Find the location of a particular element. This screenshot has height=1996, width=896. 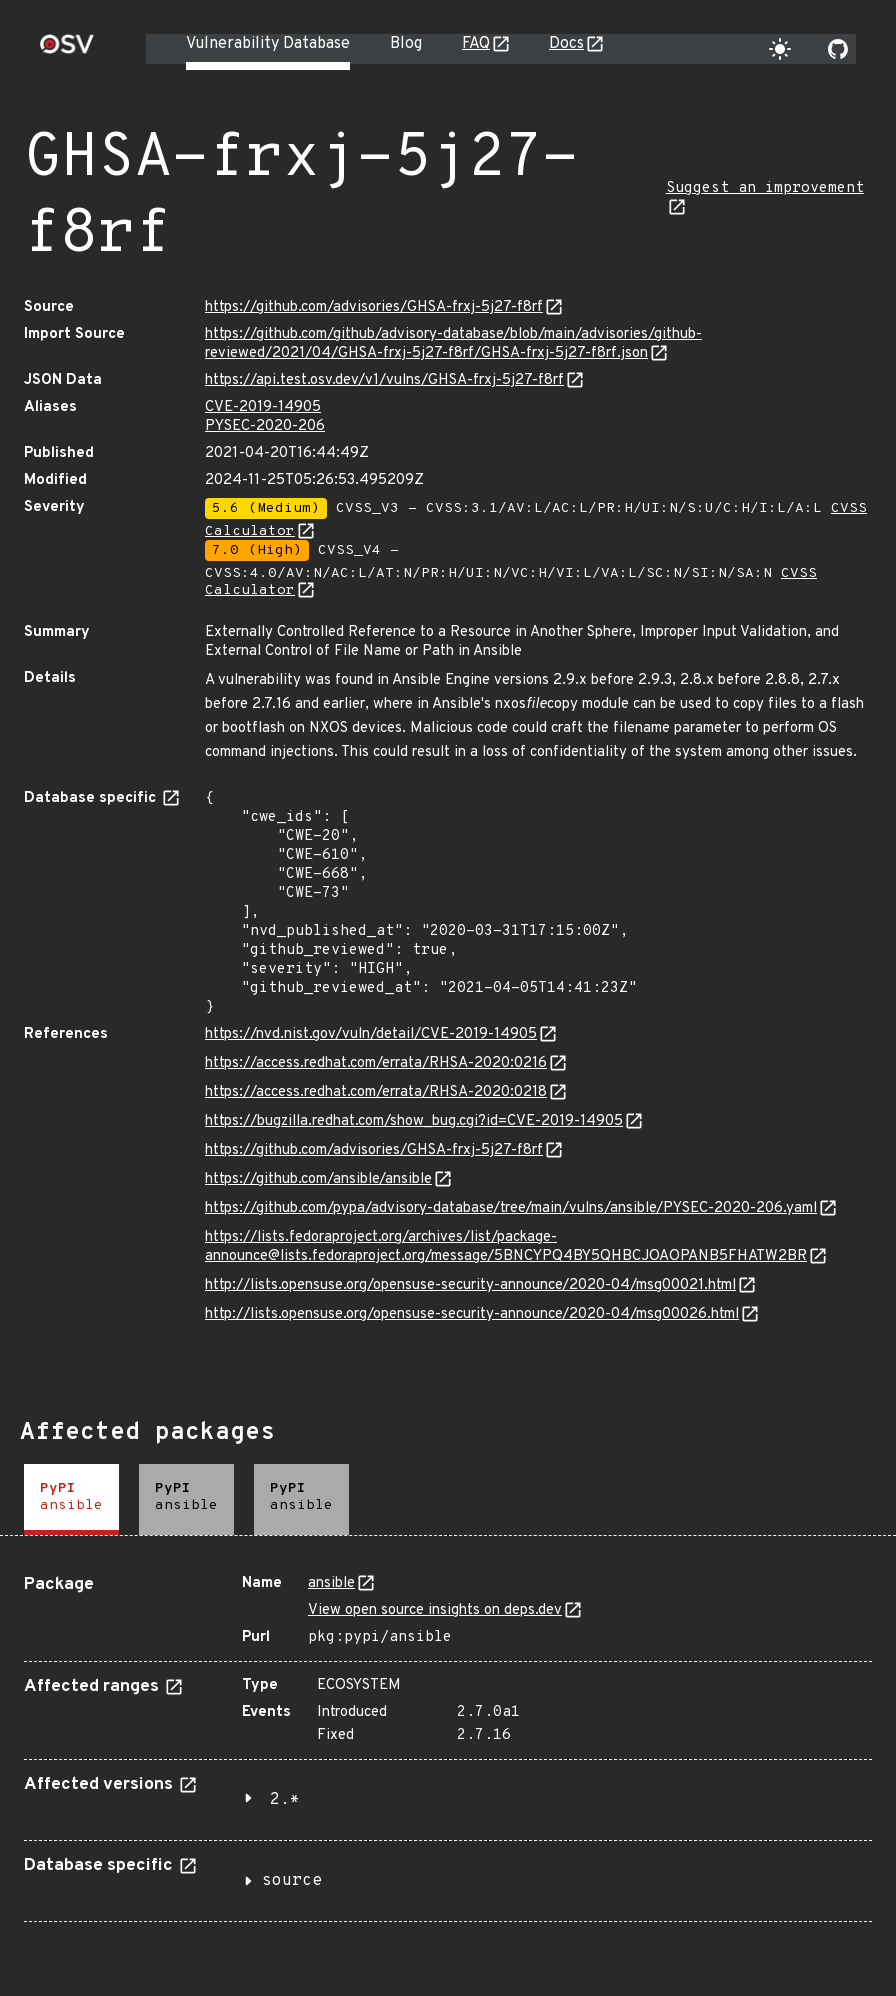

https://access.redhat.com/errata/RHSA-2020:0216 is located at coordinates (376, 1063).